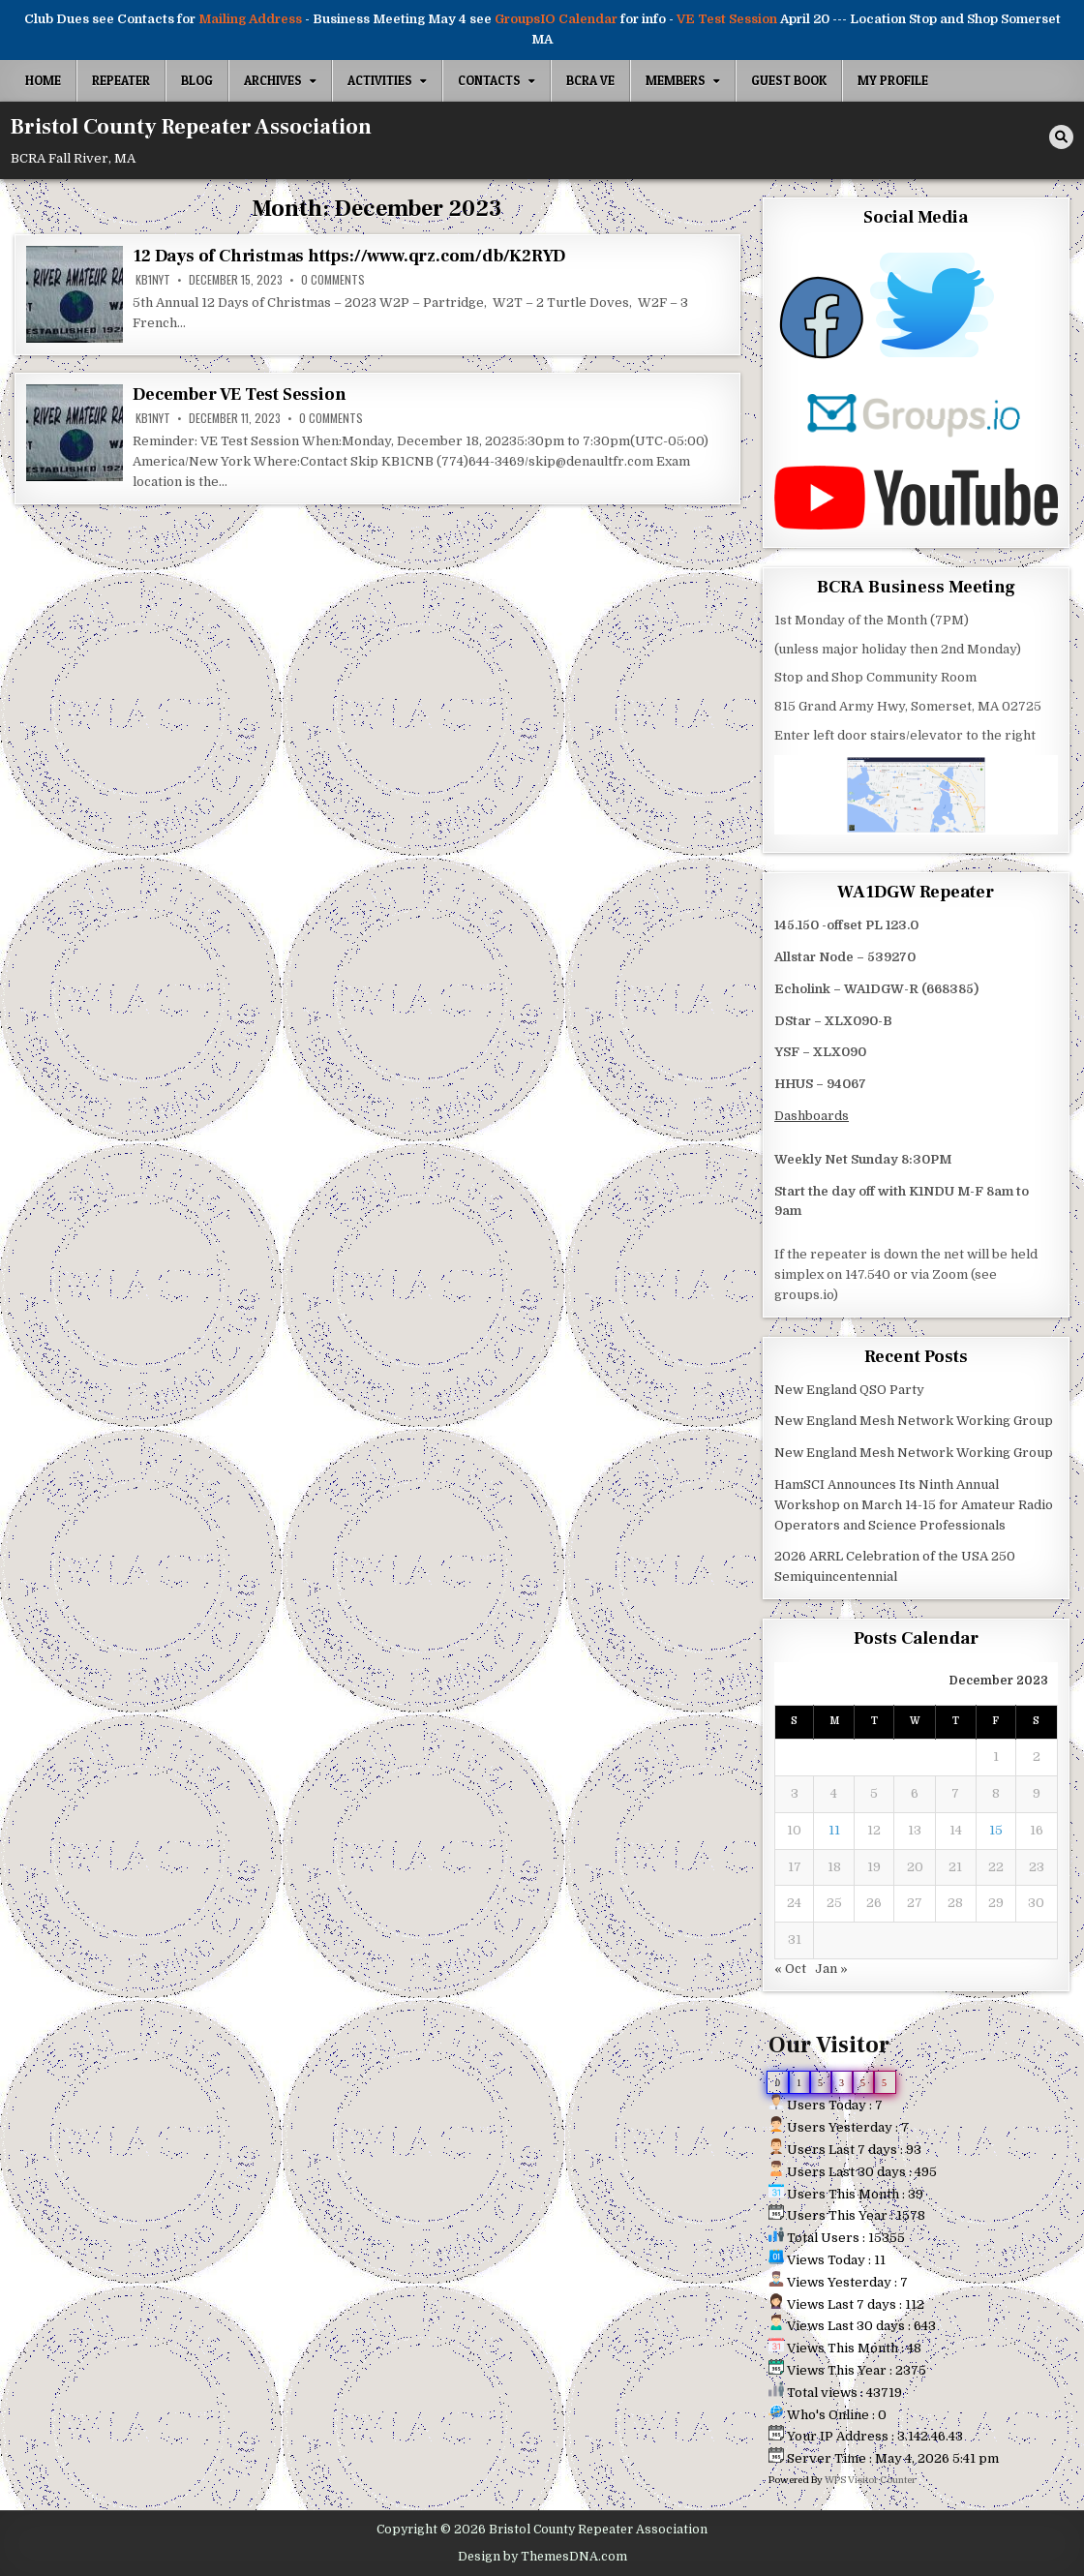 The image size is (1084, 2576). Describe the element at coordinates (790, 1968) in the screenshot. I see `« Oct` at that location.